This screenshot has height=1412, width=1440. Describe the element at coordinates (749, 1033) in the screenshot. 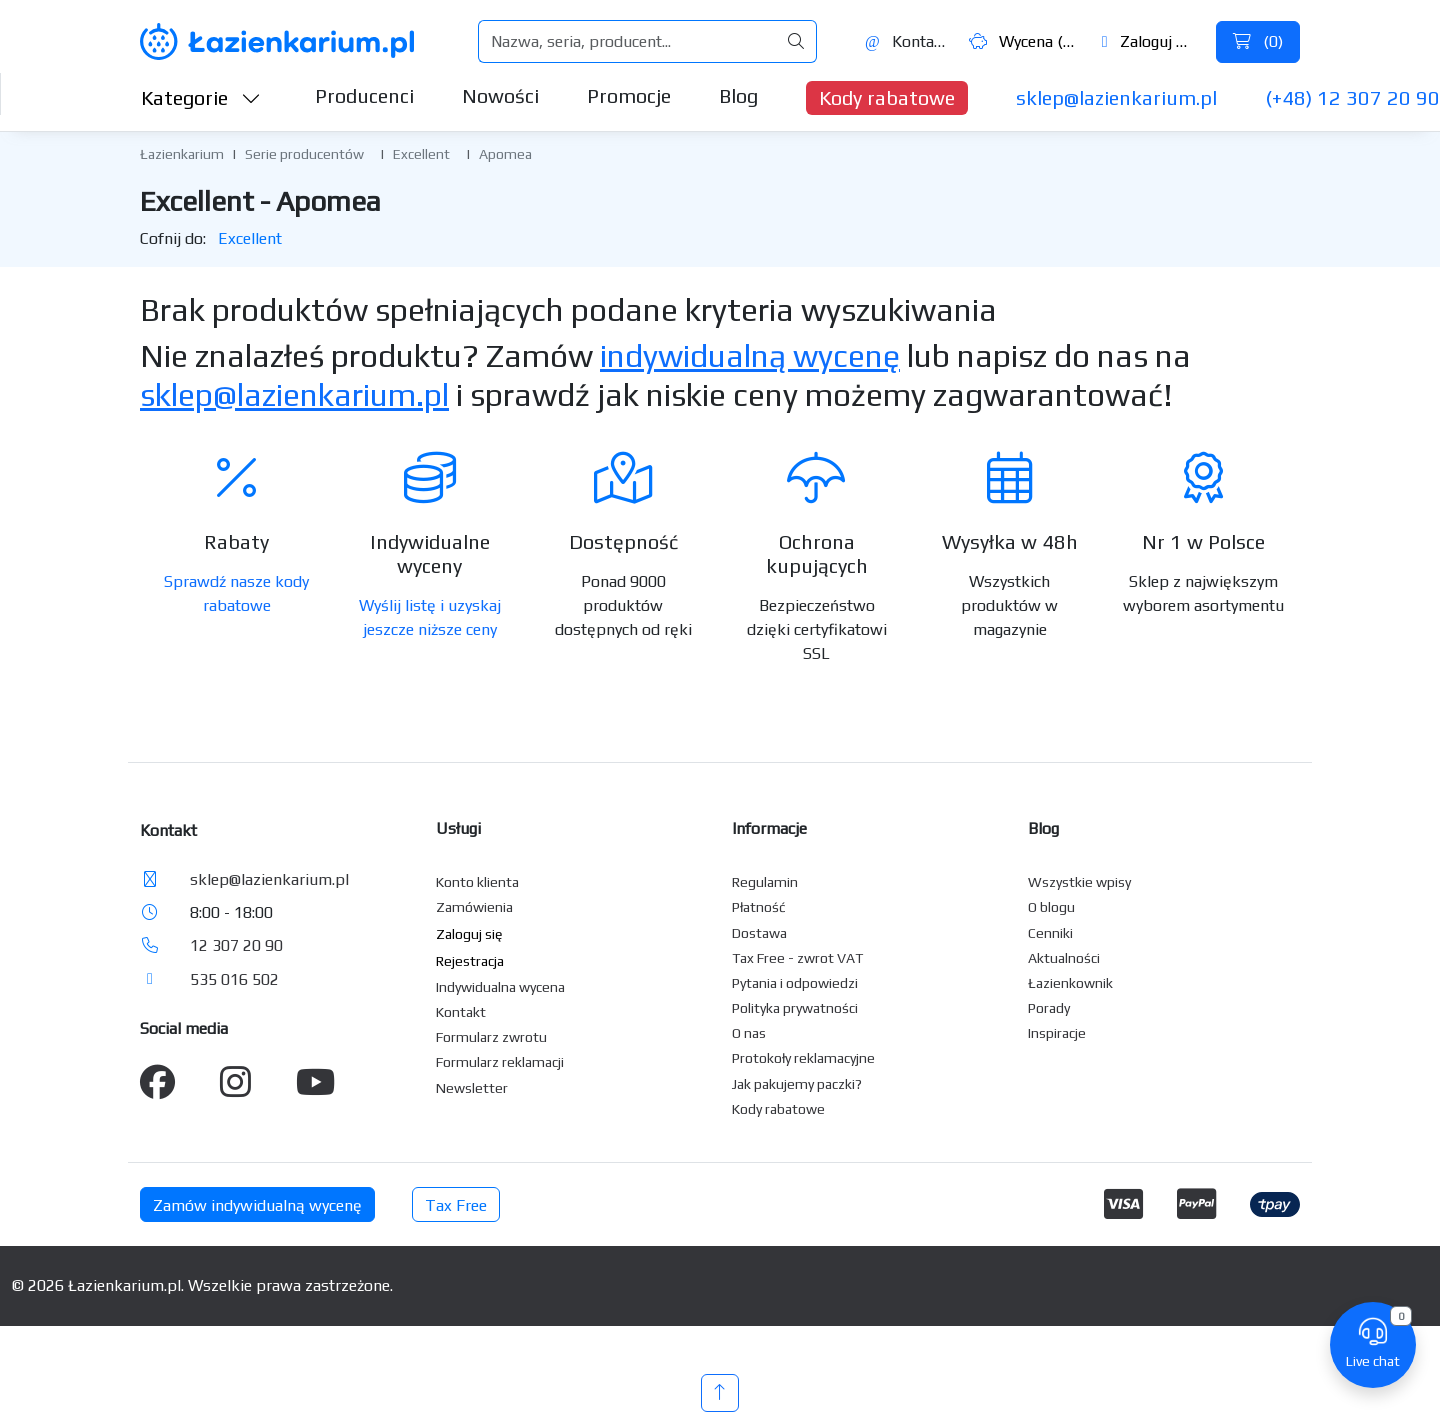

I see `O nas` at that location.